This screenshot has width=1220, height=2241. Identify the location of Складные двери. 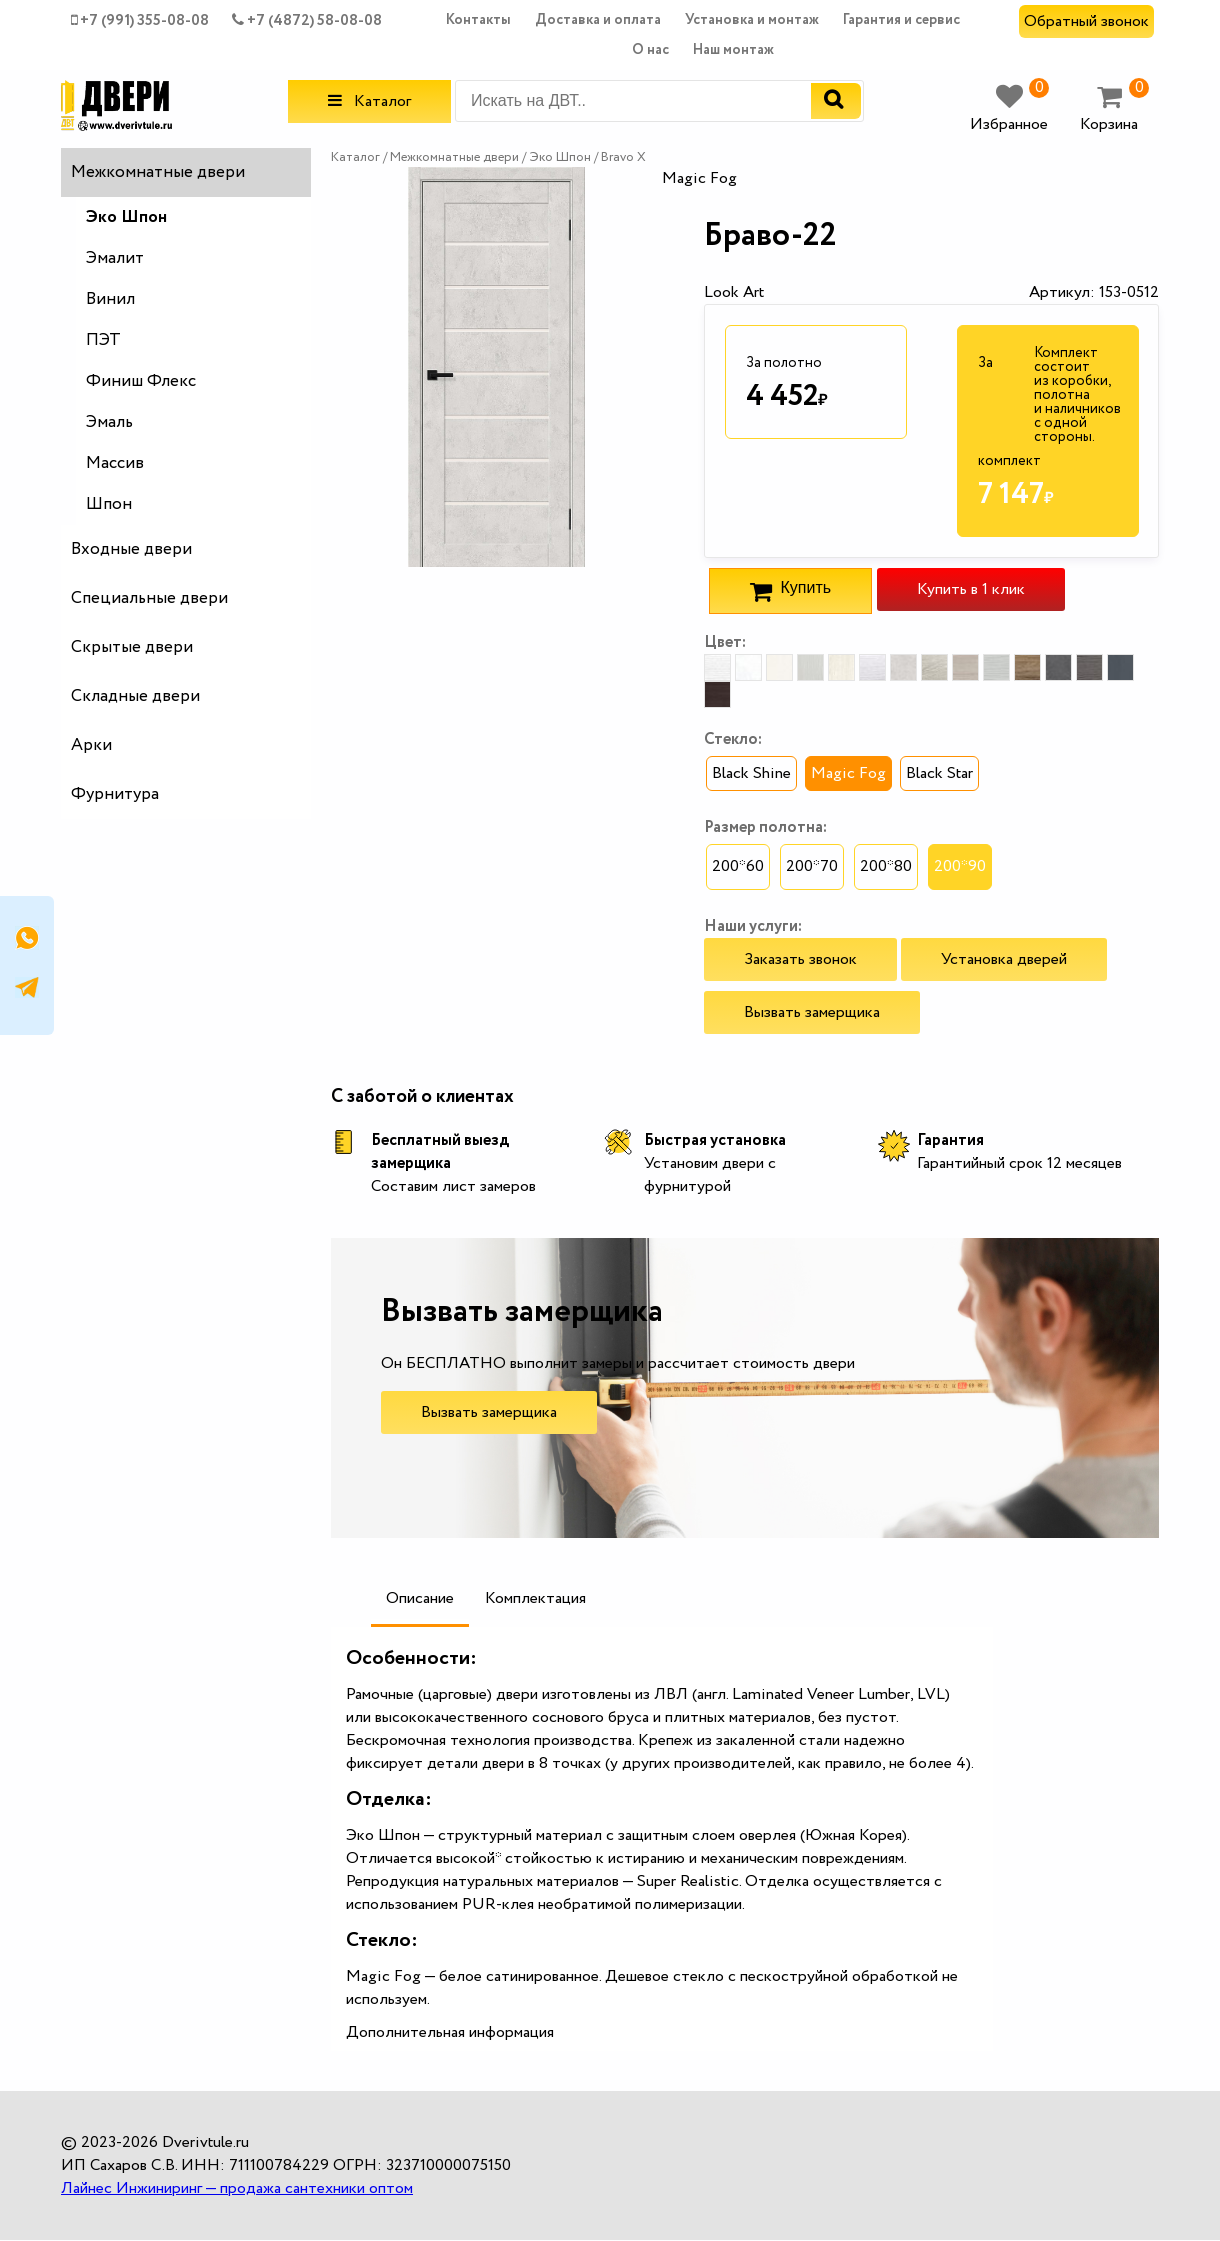
(135, 696).